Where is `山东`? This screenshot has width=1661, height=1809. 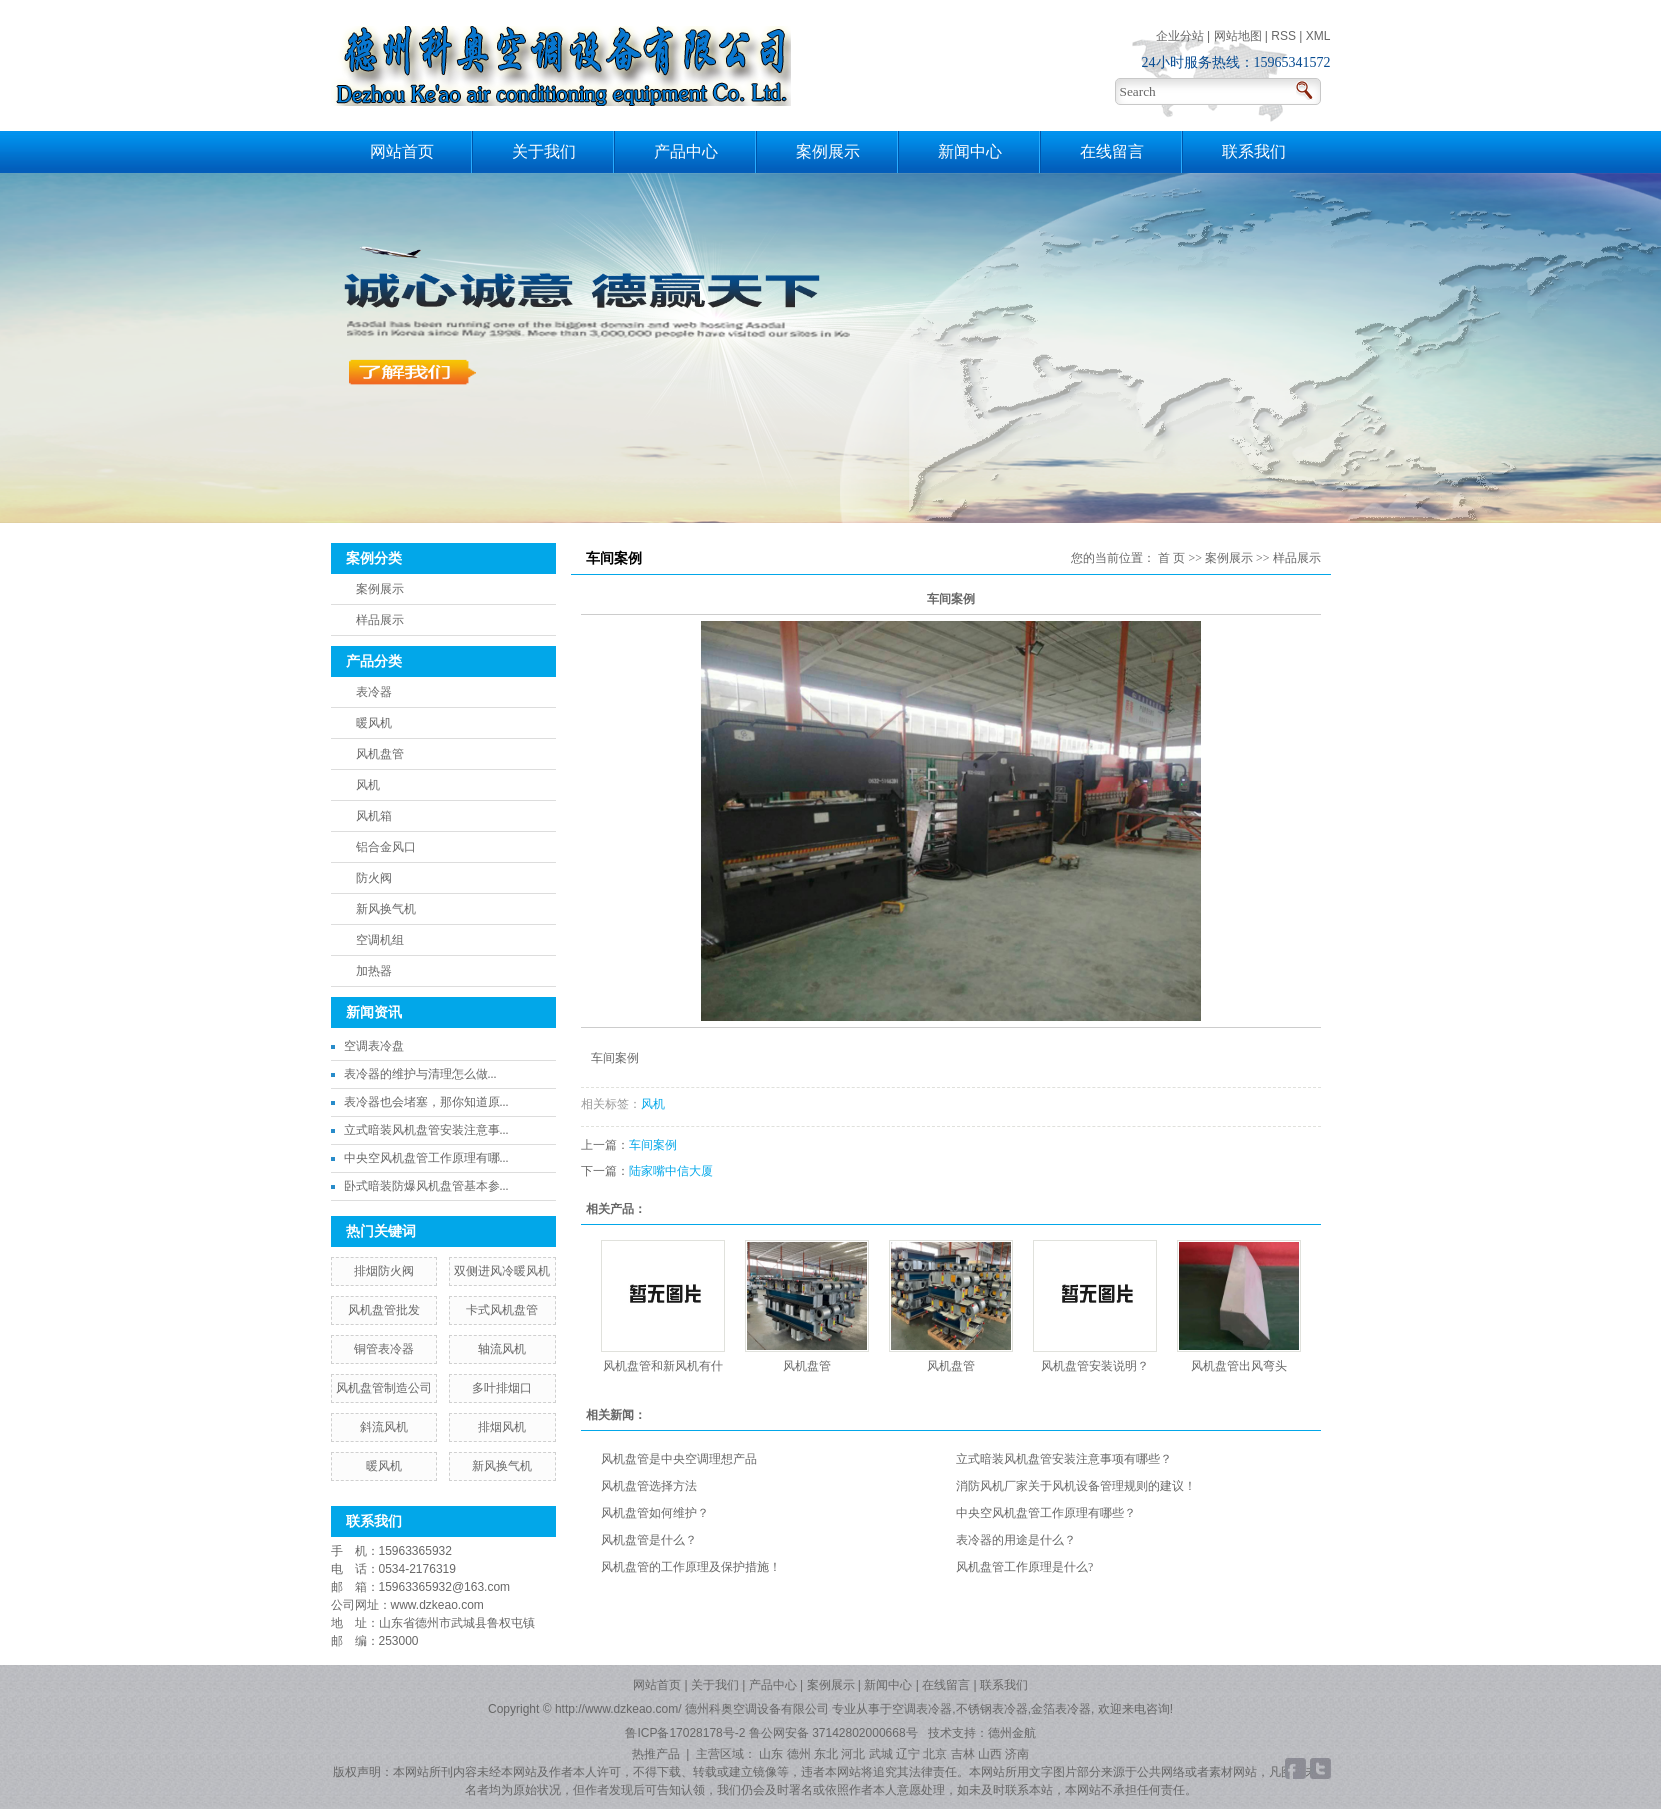
山东 is located at coordinates (771, 1754).